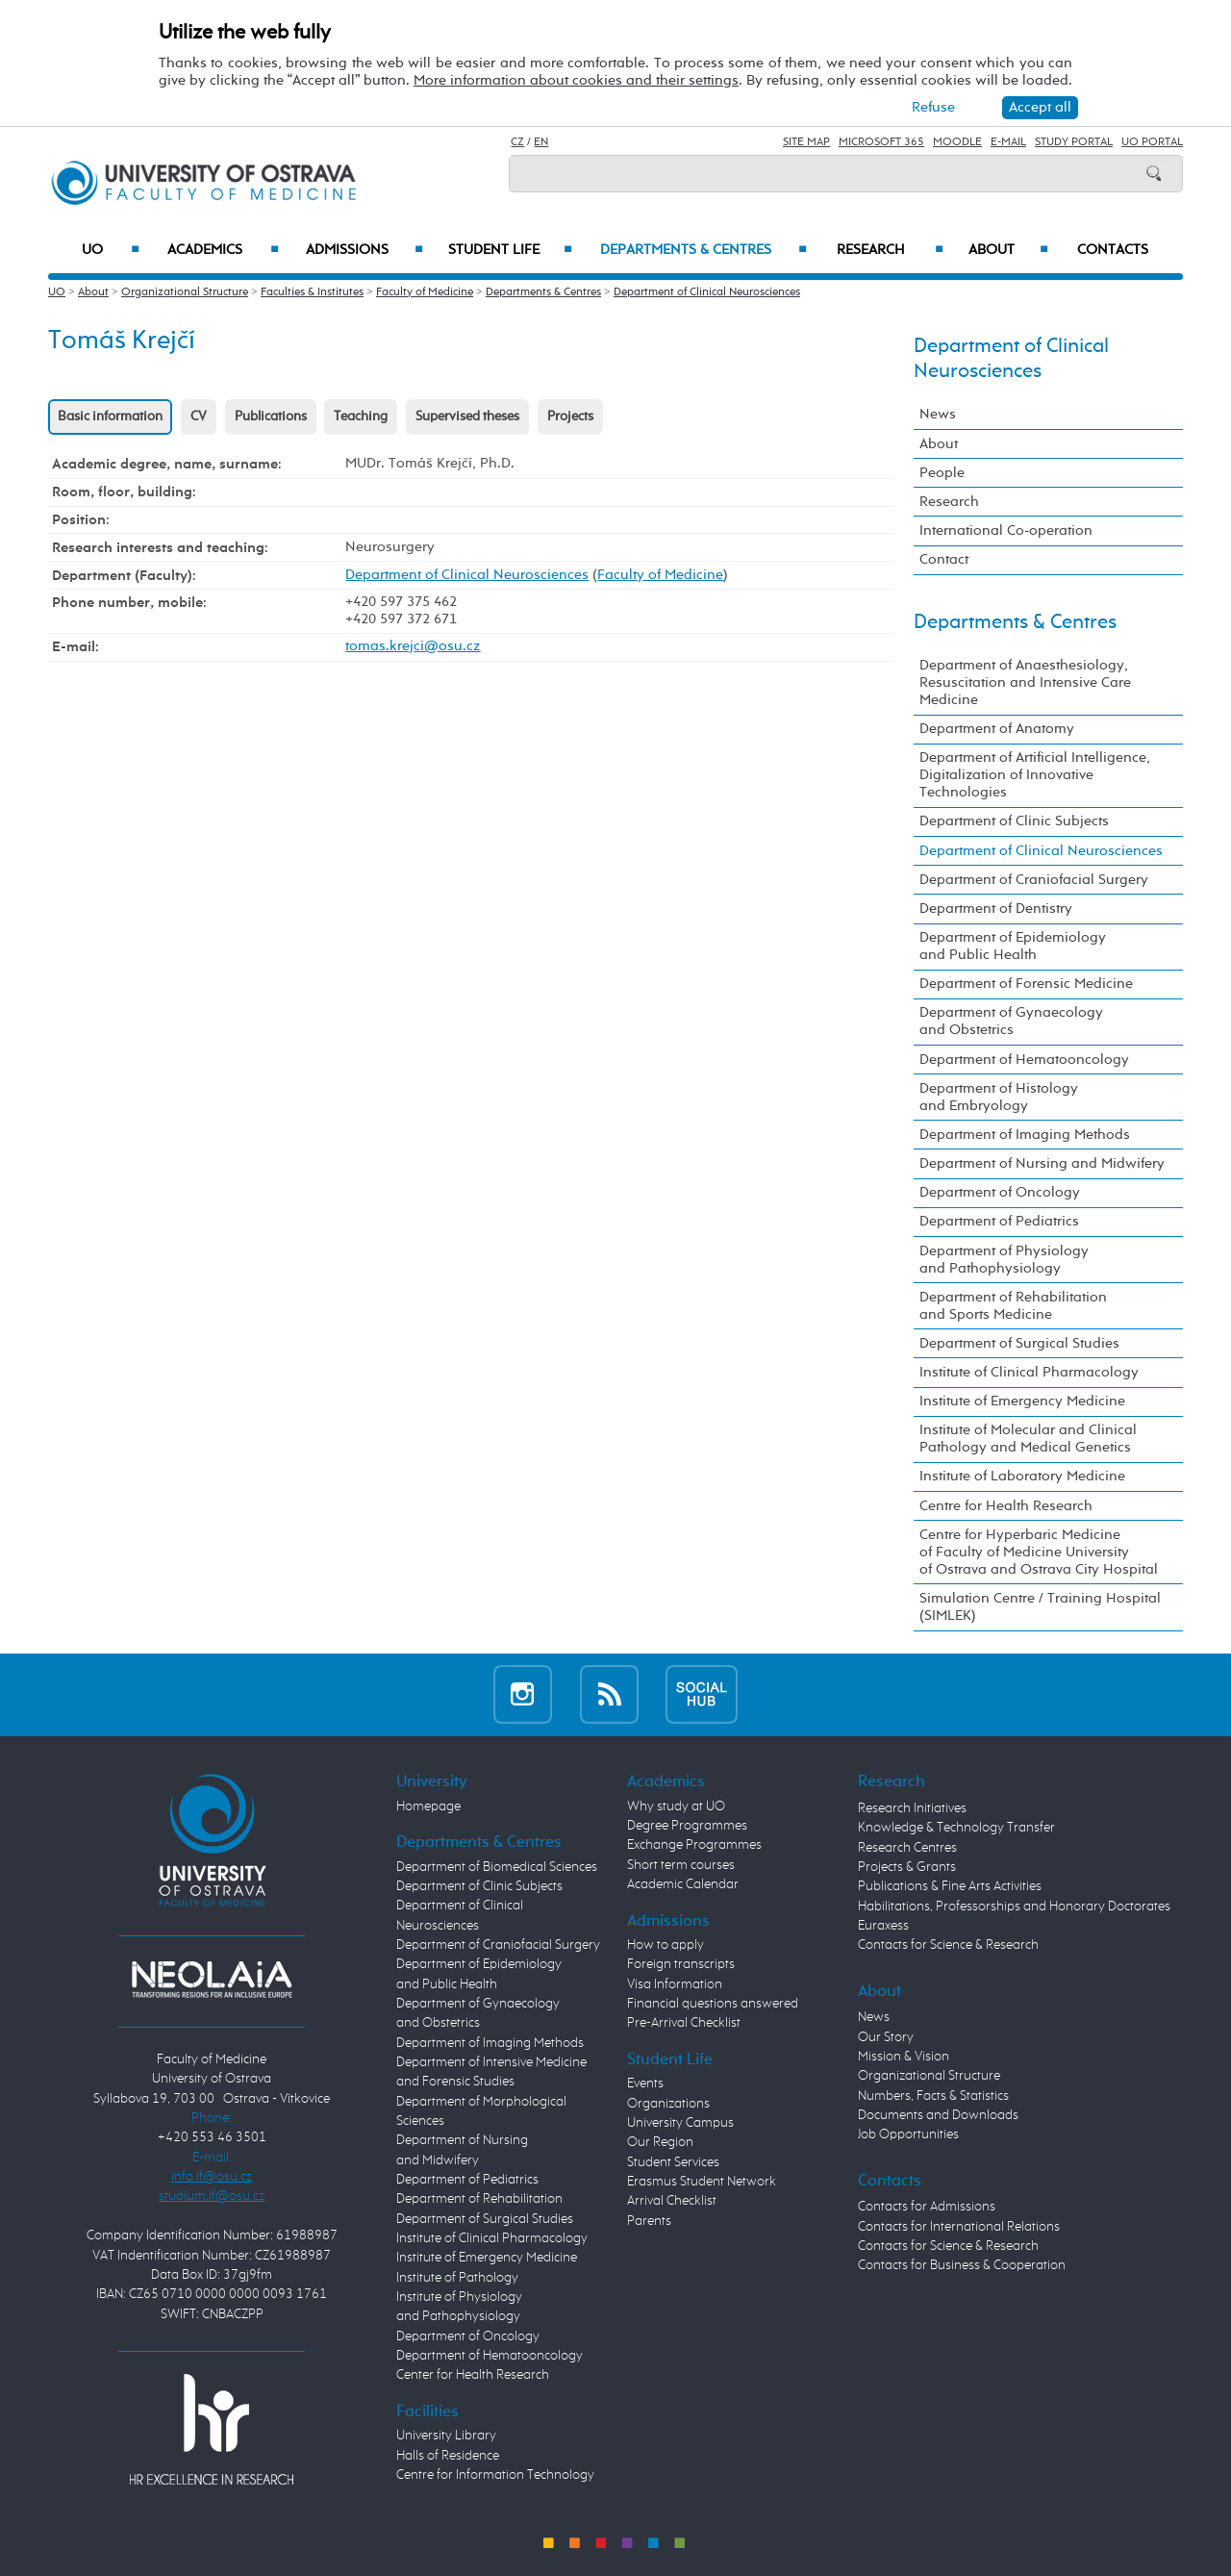  Describe the element at coordinates (467, 416) in the screenshot. I see `Supervised theses` at that location.